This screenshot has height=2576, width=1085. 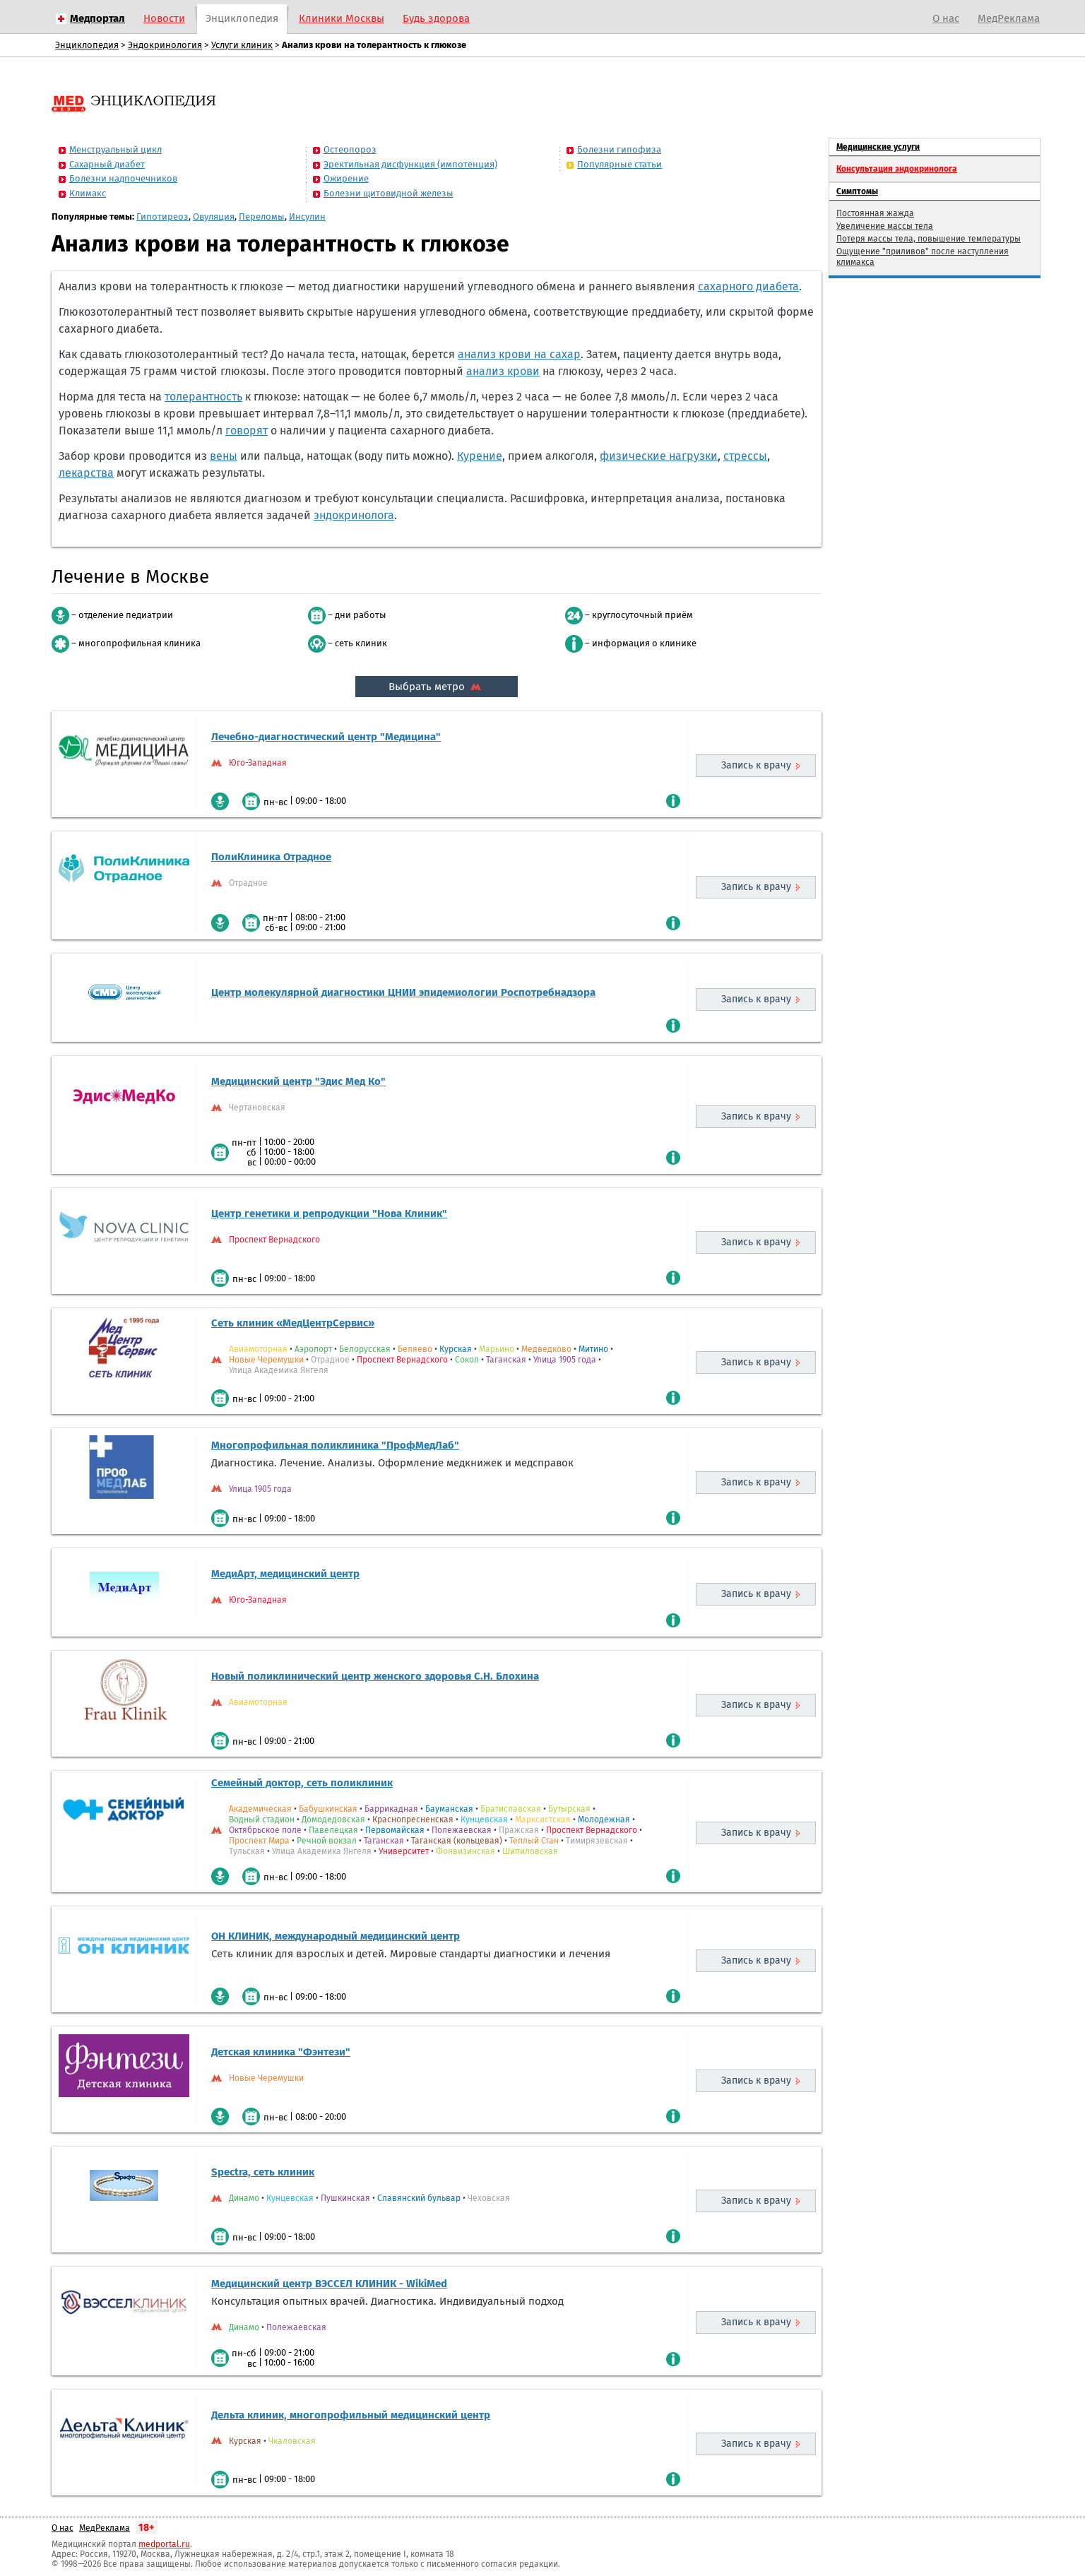 What do you see at coordinates (87, 193) in the screenshot?
I see `Климакс` at bounding box center [87, 193].